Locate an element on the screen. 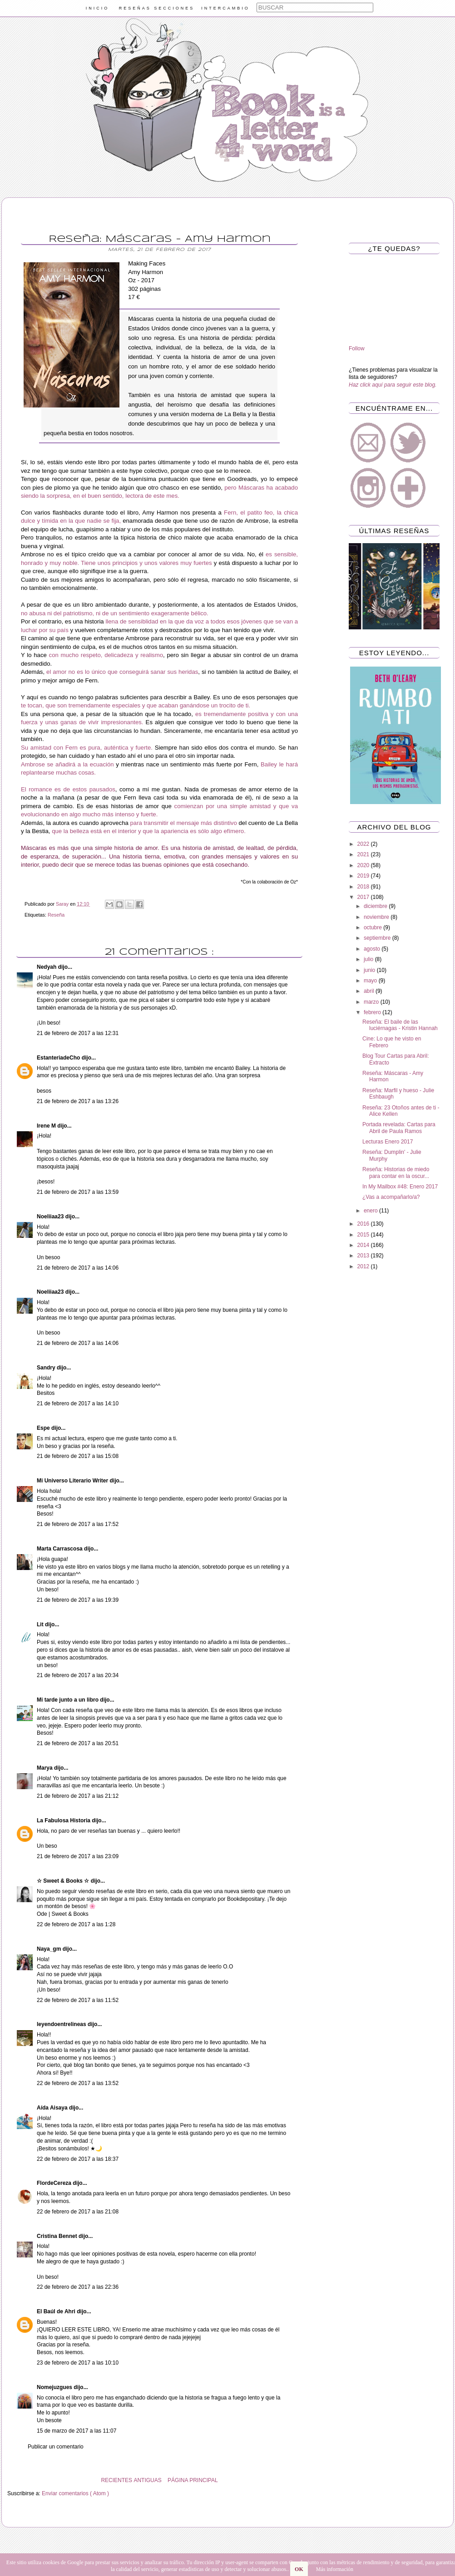  21 de febrero de 2017 a las 19:39 is located at coordinates (78, 1600).